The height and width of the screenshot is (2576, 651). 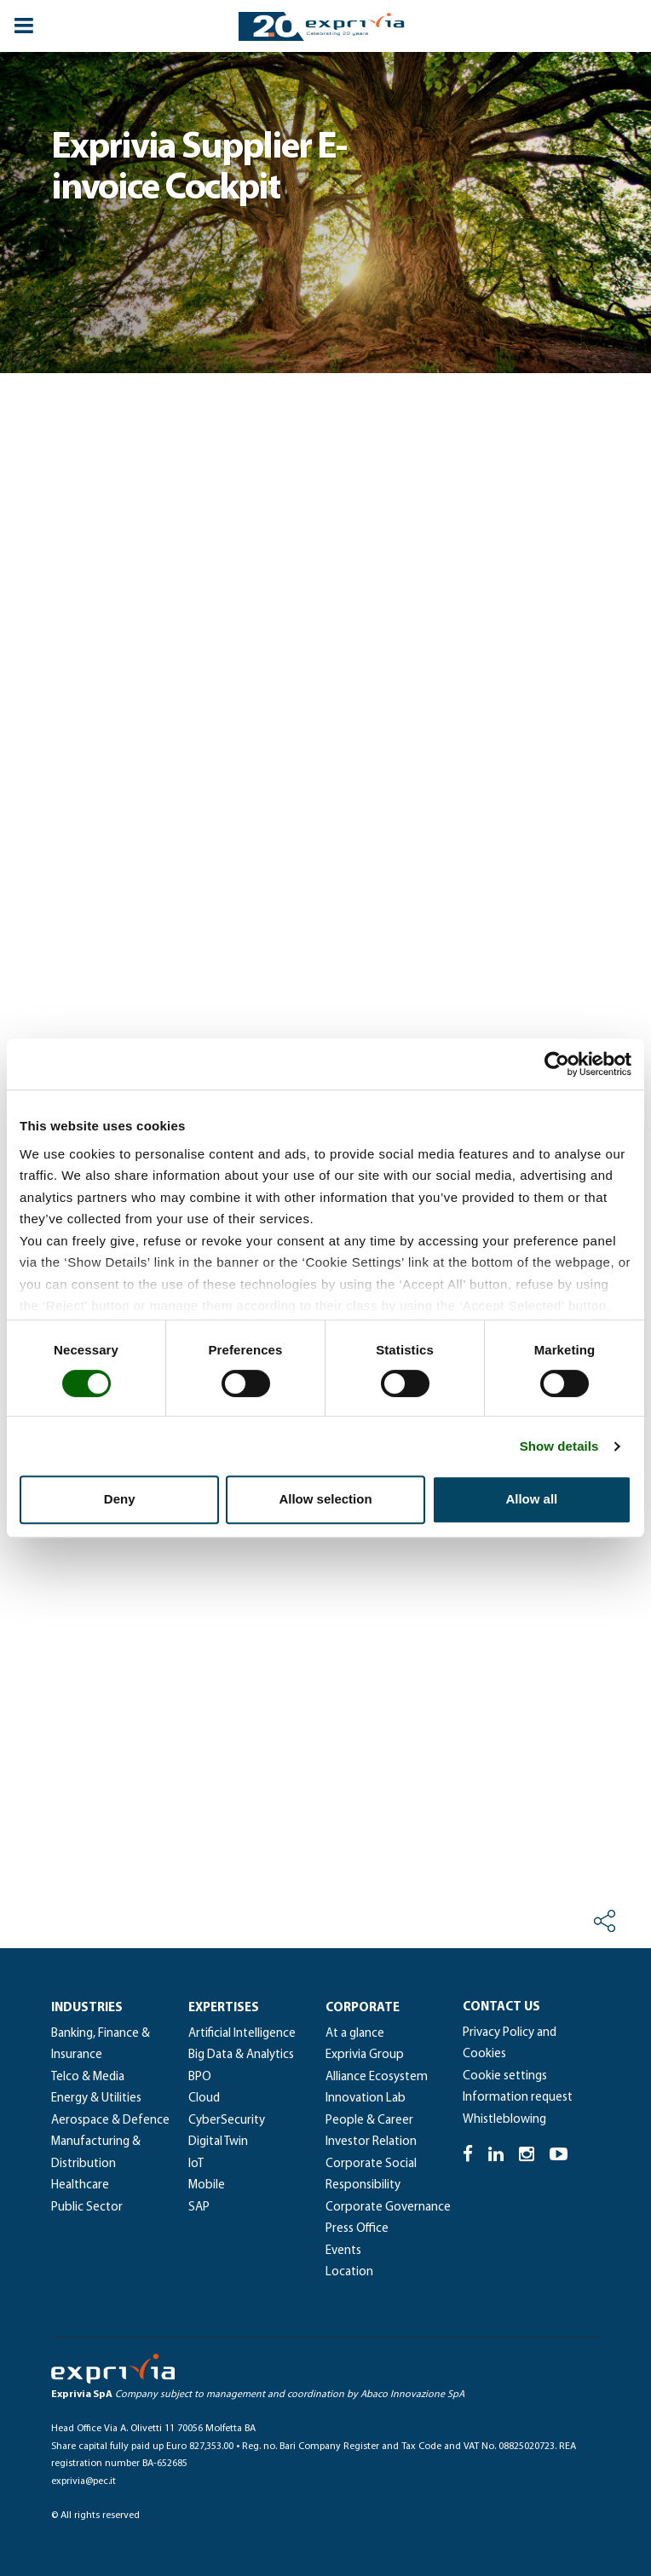 I want to click on [Cookiebot by Usercentrics - opens in a new window], so click(x=556, y=1064).